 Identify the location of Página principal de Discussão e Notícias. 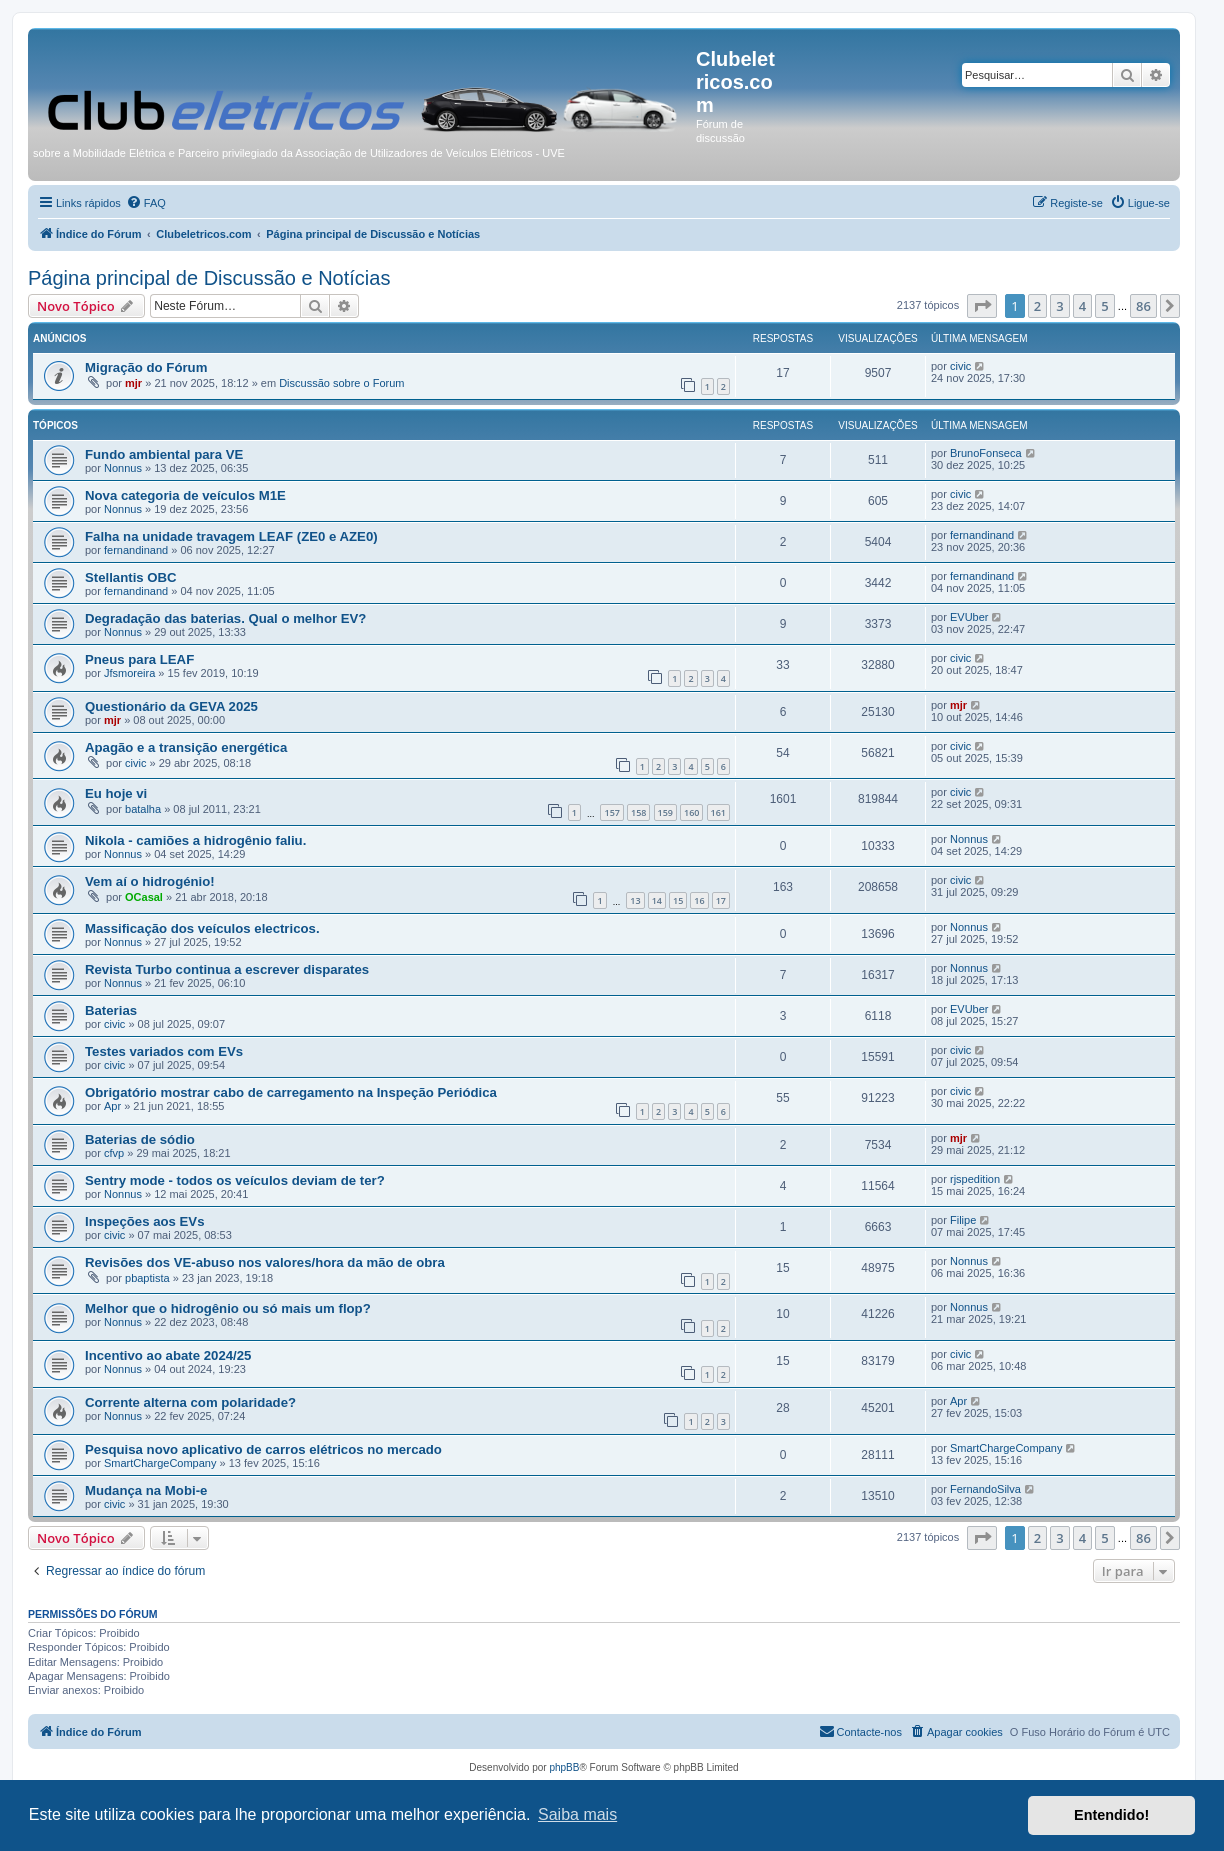
(209, 278).